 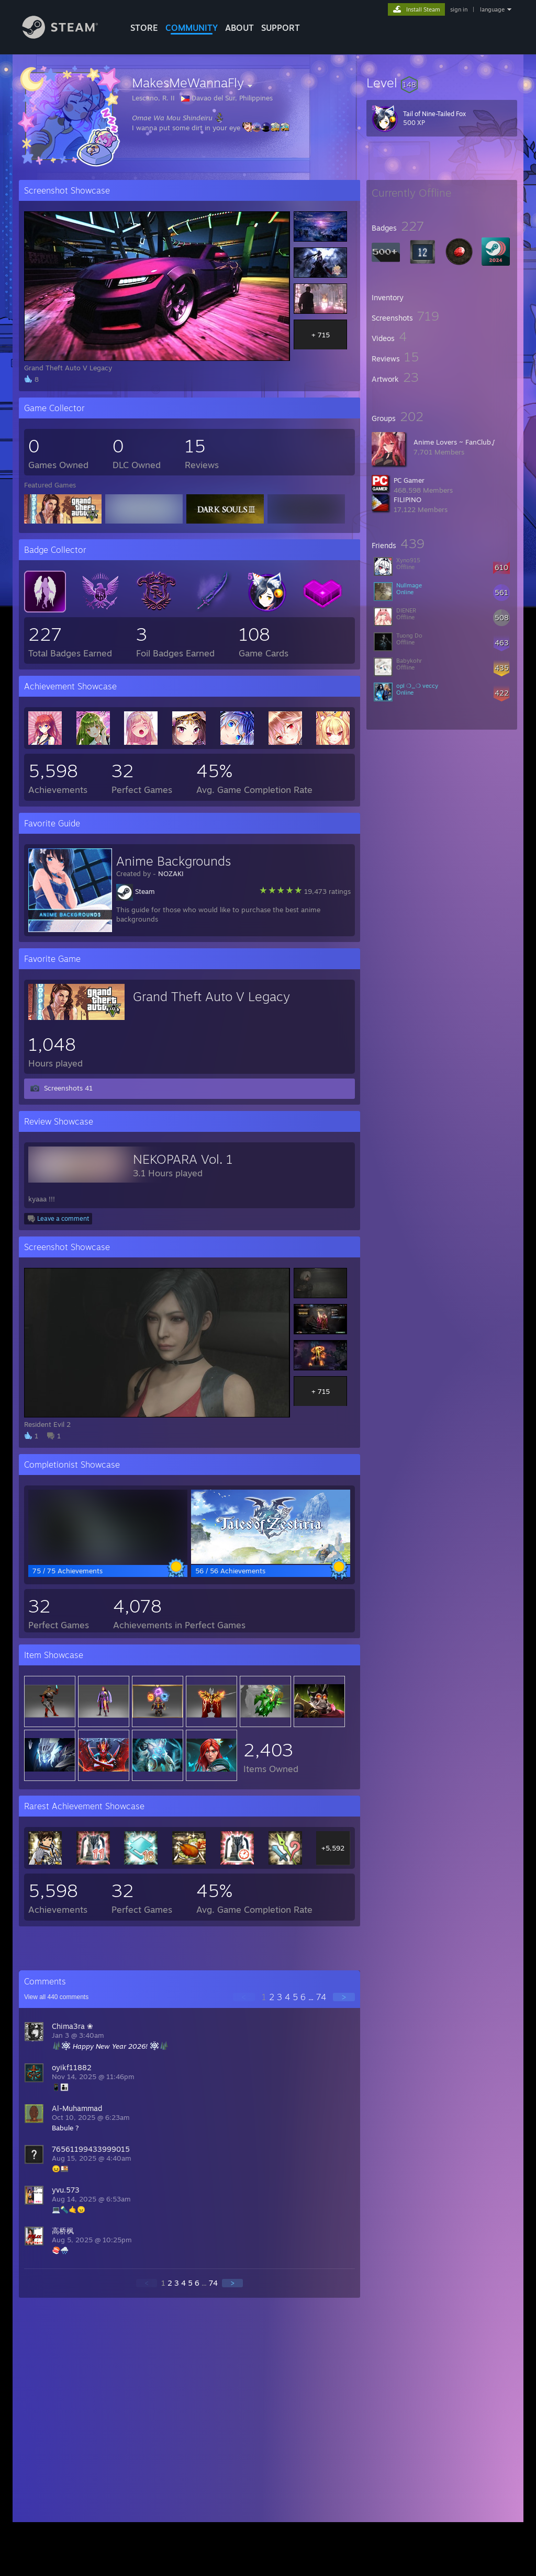 What do you see at coordinates (191, 27) in the screenshot?
I see `COMMUNITY` at bounding box center [191, 27].